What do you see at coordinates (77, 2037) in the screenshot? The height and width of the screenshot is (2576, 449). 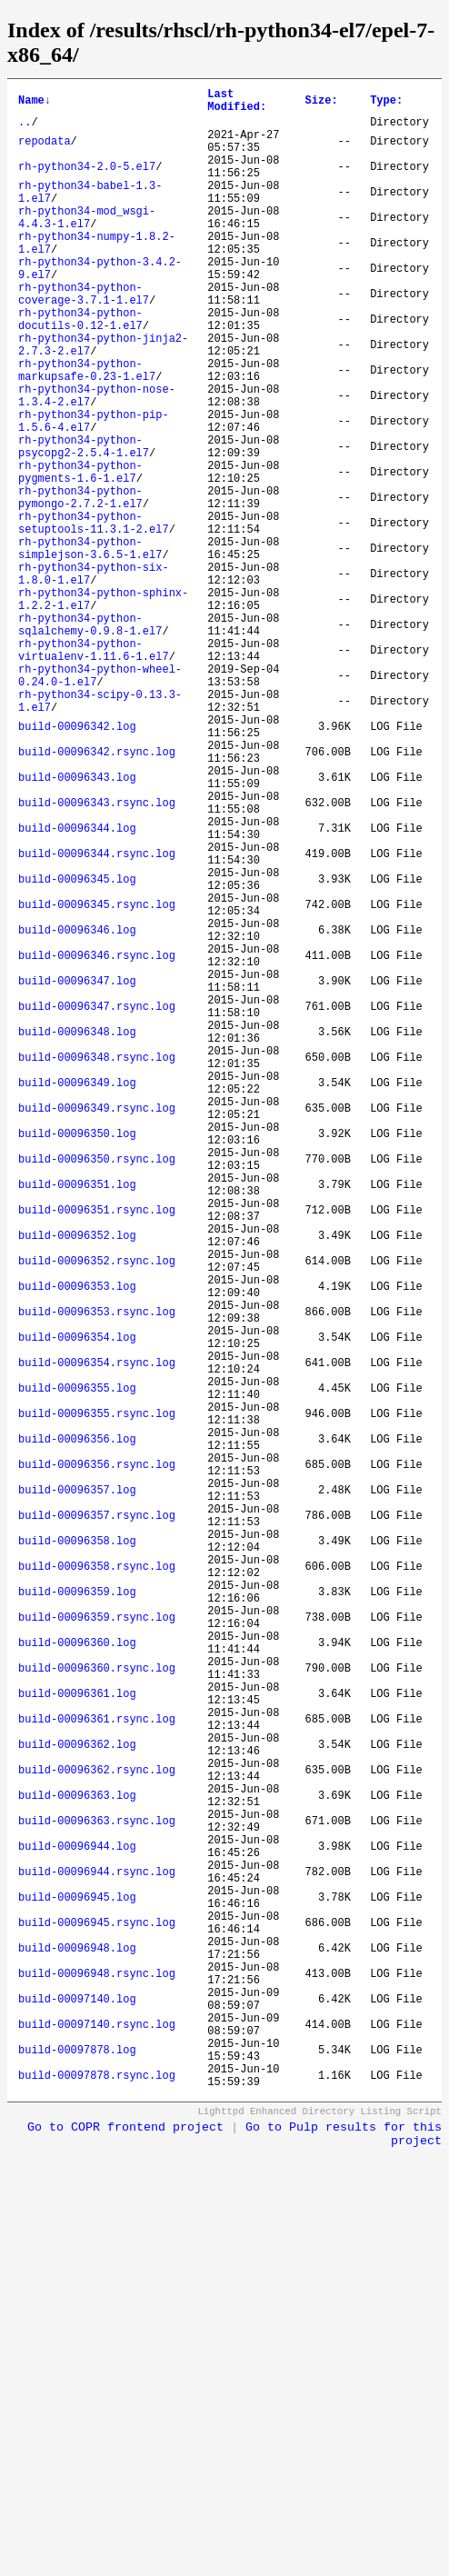 I see `build-00096361.log` at bounding box center [77, 2037].